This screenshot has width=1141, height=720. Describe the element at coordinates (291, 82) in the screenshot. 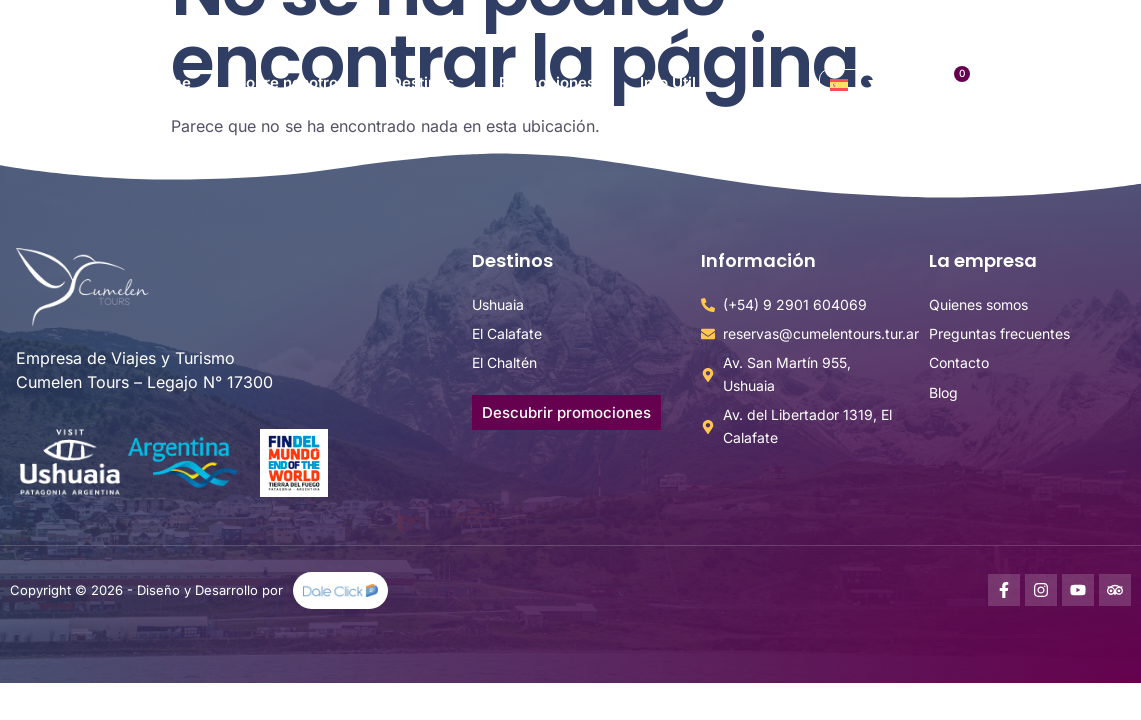

I see `Sobre nosotros` at that location.